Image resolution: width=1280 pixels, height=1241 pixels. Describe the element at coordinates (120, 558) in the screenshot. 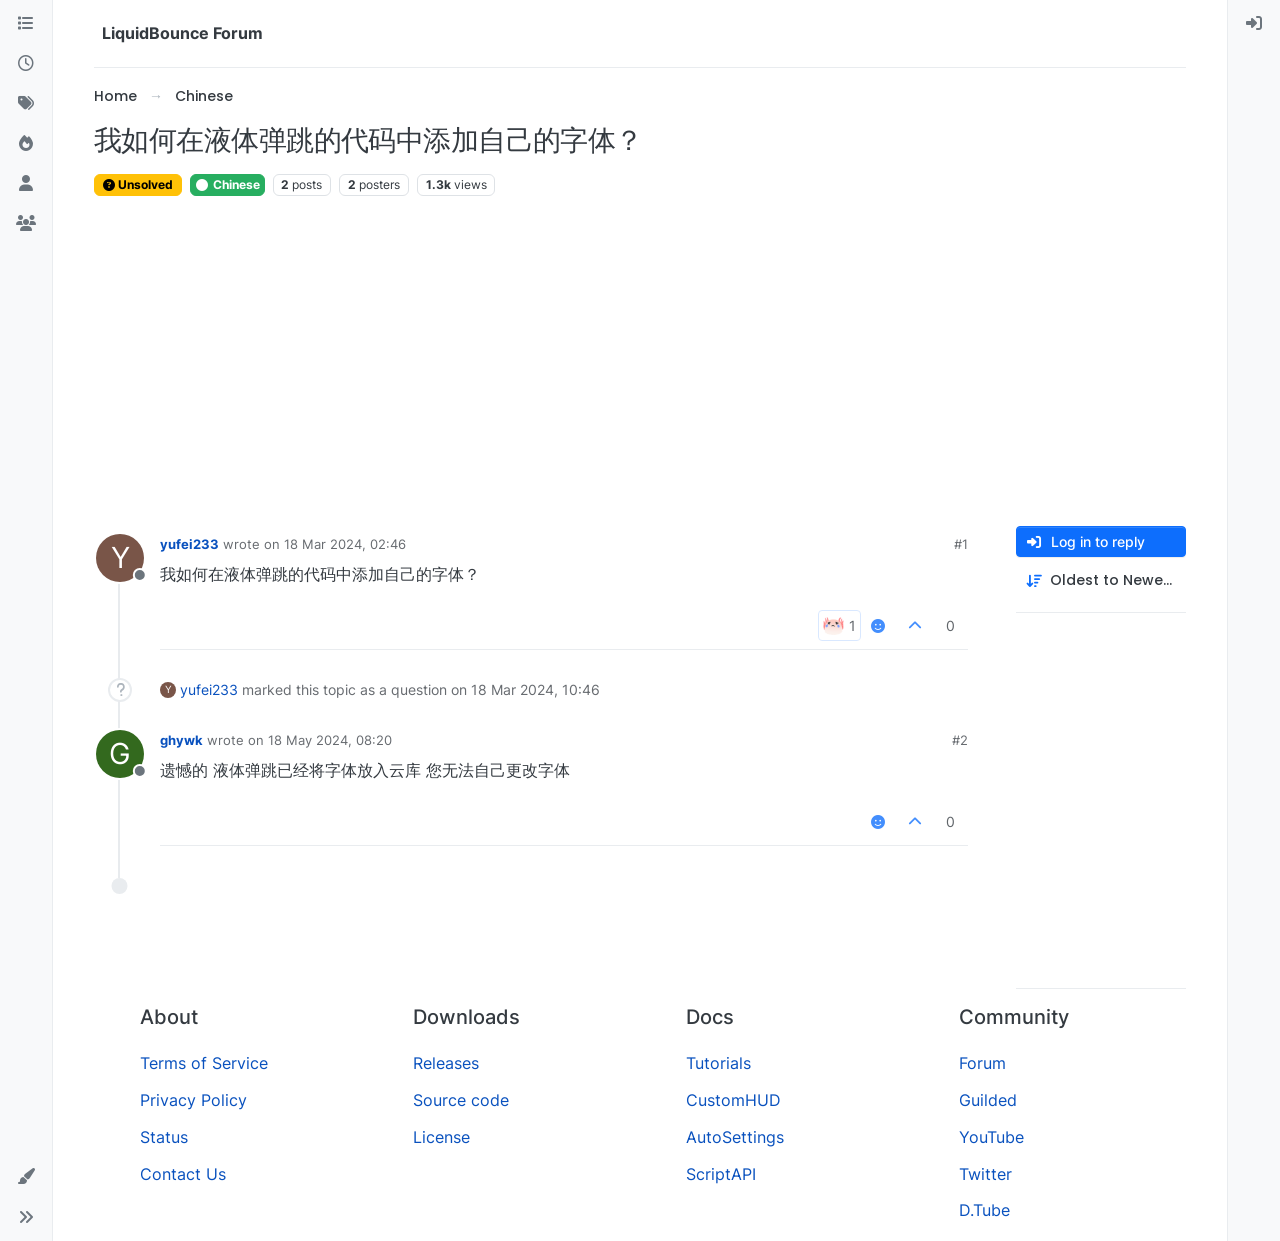

I see `[Profile page for user yufei233]` at that location.